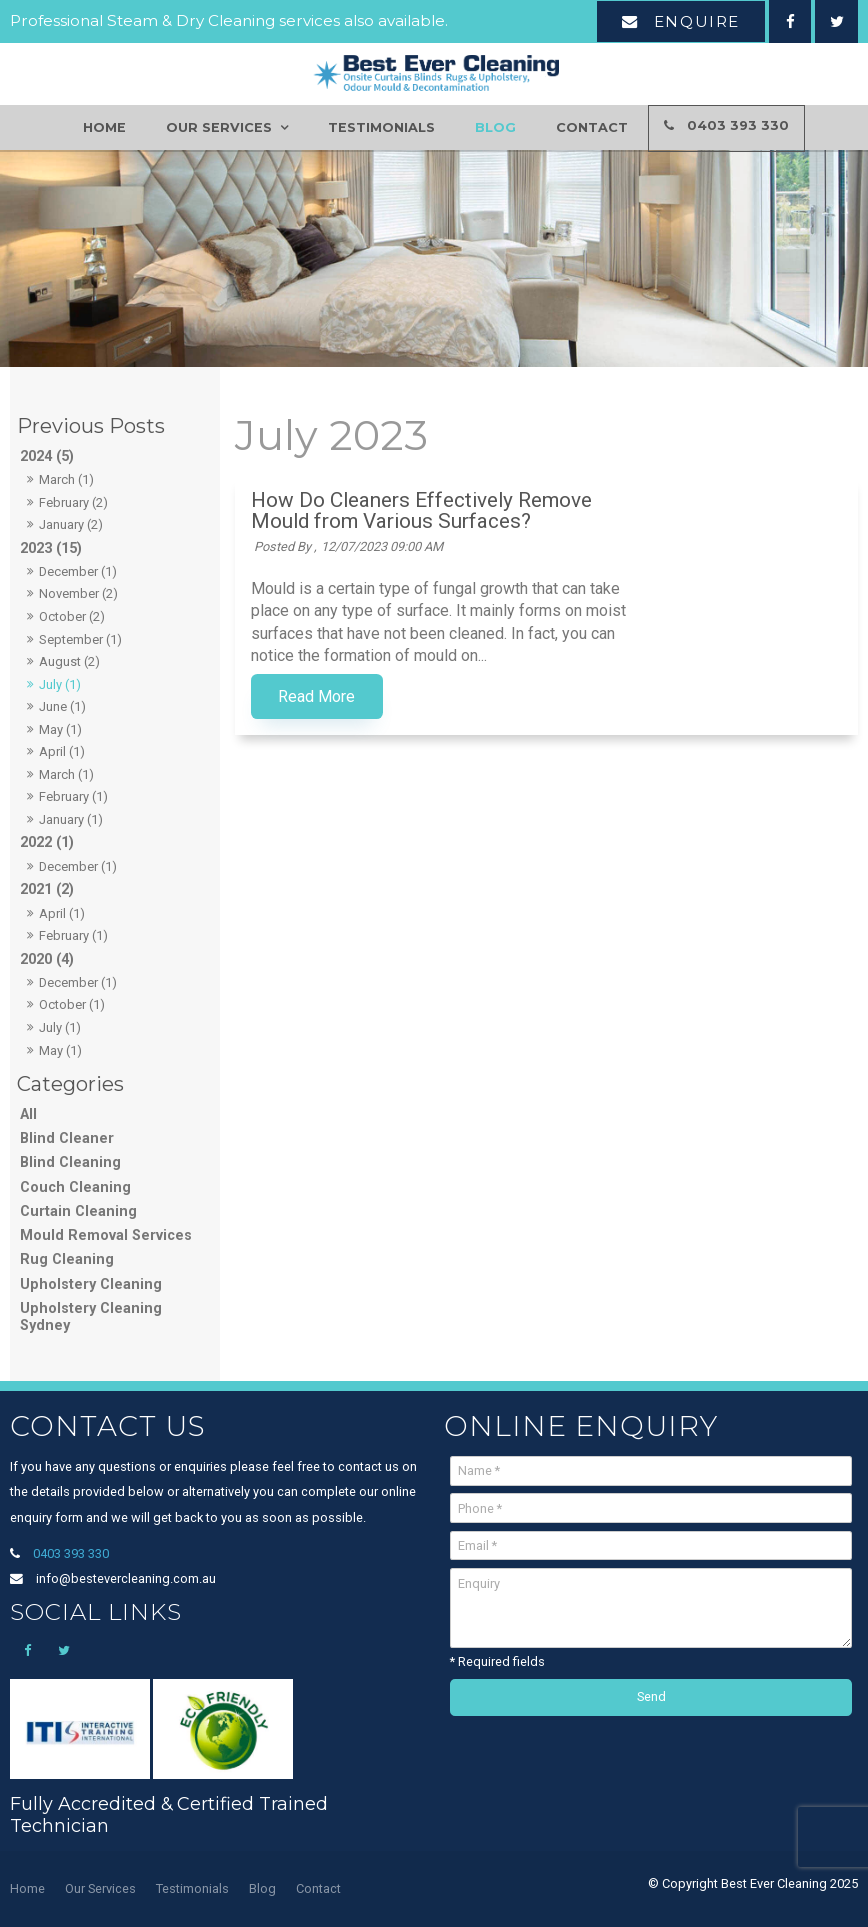 Image resolution: width=868 pixels, height=1927 pixels. I want to click on Read More, so click(516, 697).